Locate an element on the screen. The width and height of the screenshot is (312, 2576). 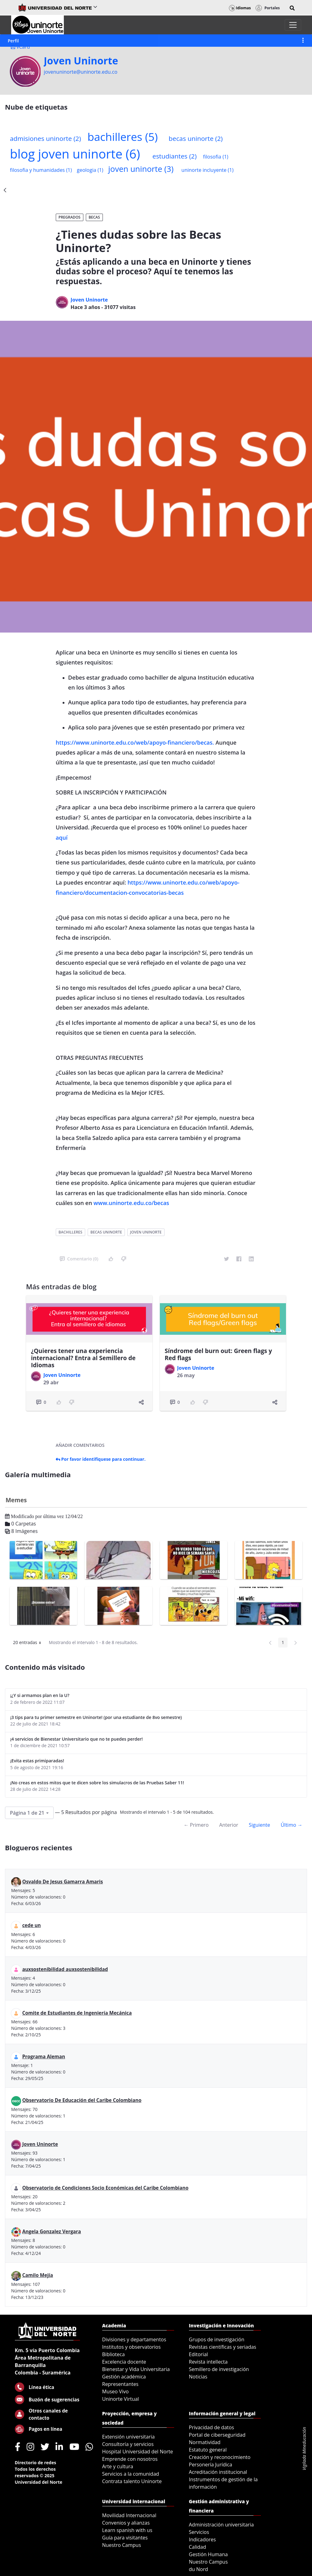
du Nord [menuitem] is located at coordinates (198, 2569).